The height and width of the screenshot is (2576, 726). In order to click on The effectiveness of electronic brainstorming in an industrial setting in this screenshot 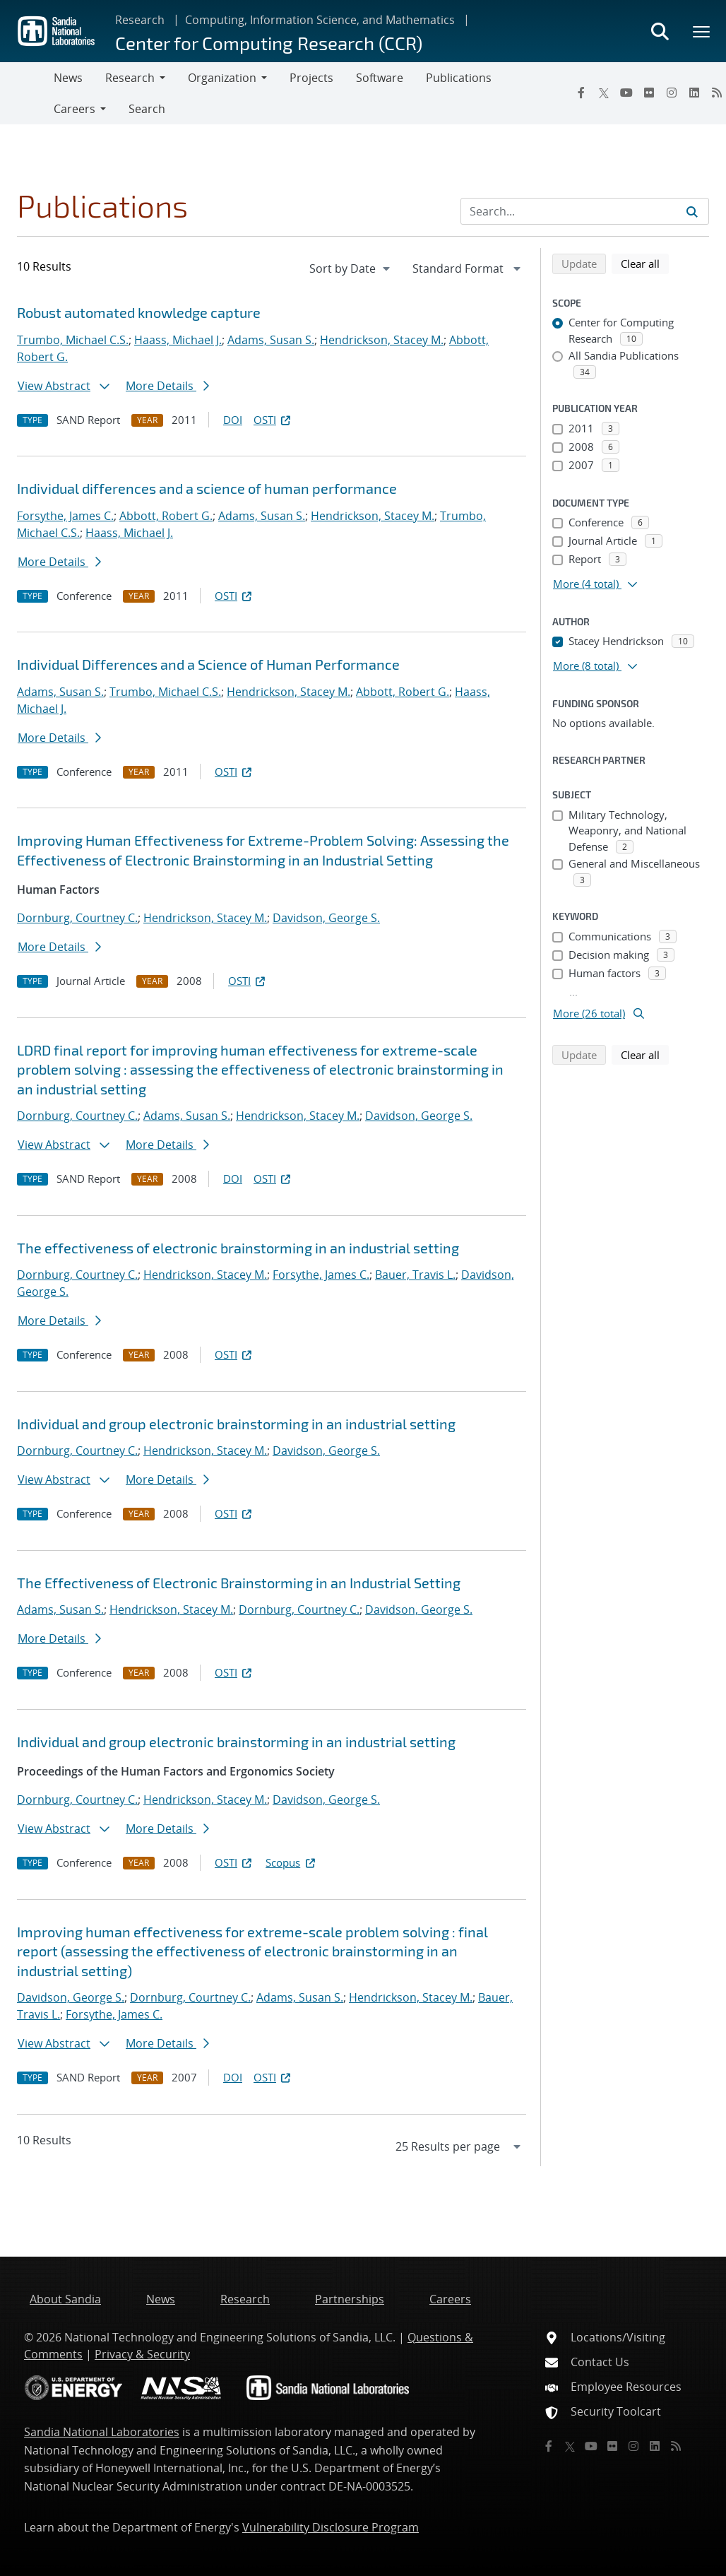, I will do `click(238, 1247)`.